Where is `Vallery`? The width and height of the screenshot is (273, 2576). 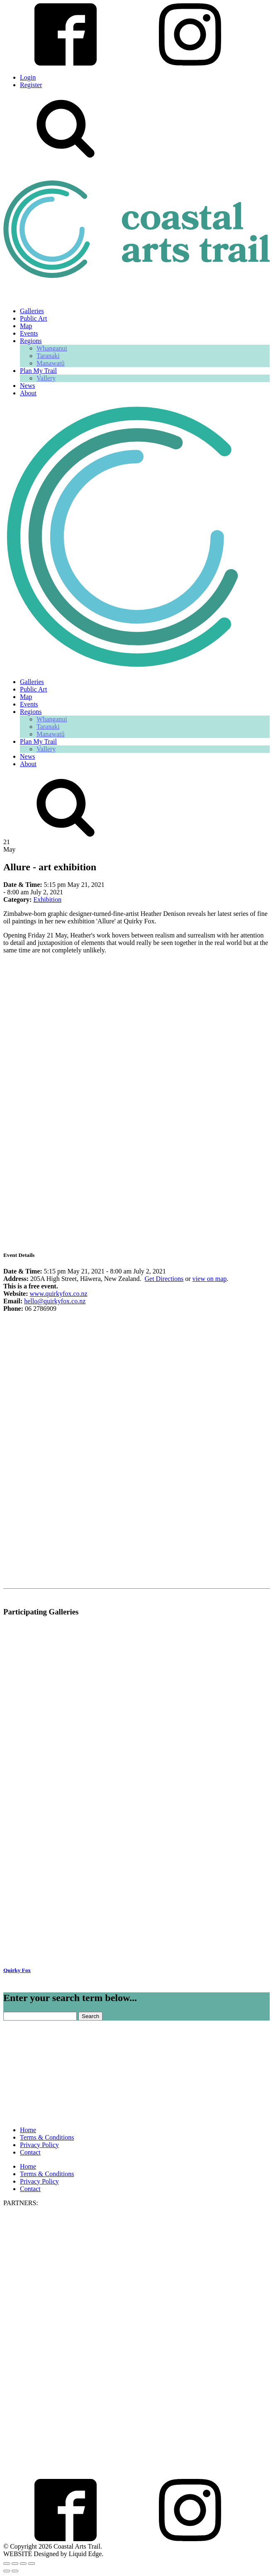
Vallery is located at coordinates (46, 378).